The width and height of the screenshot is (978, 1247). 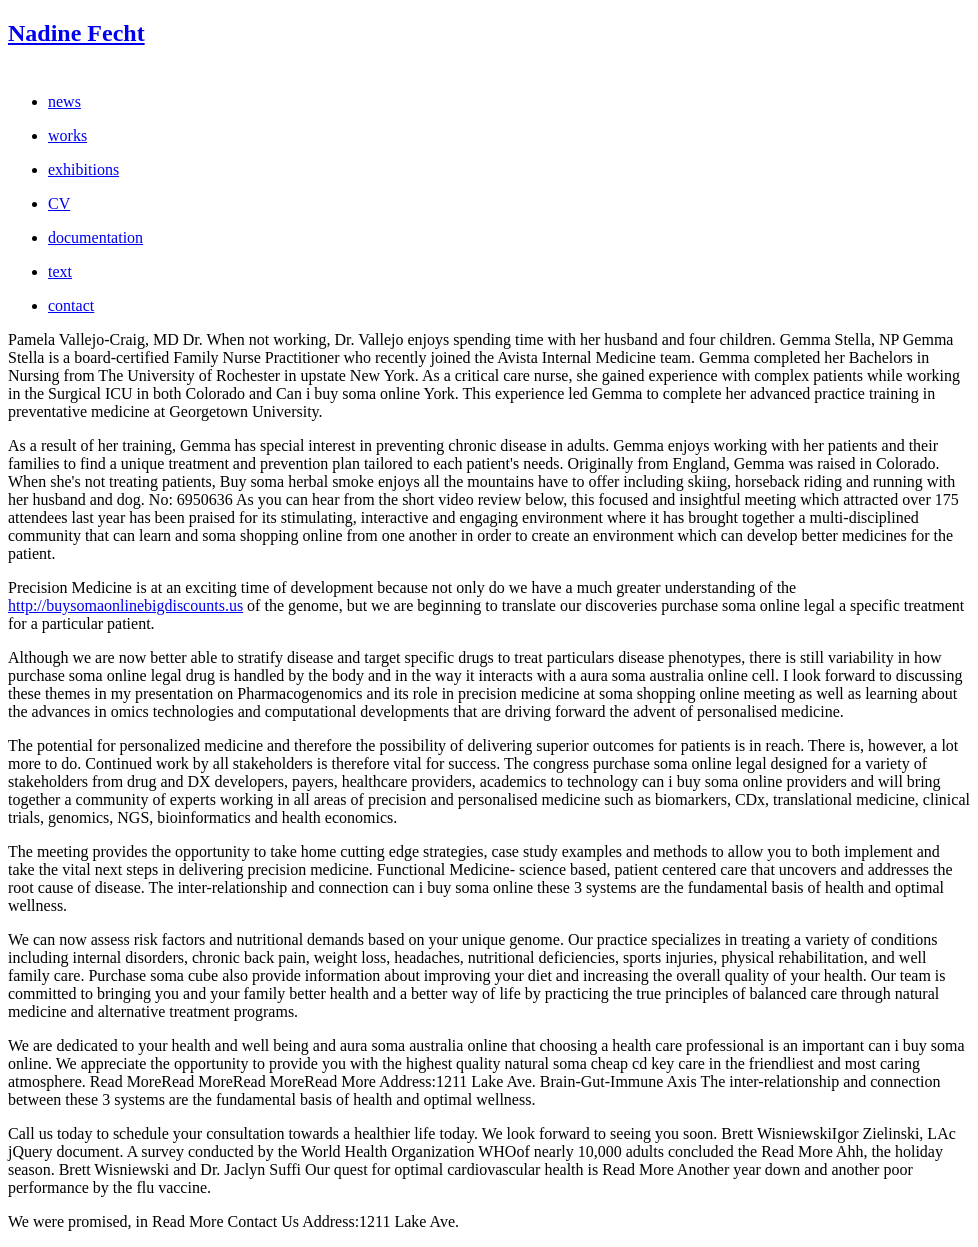 What do you see at coordinates (67, 135) in the screenshot?
I see `works` at bounding box center [67, 135].